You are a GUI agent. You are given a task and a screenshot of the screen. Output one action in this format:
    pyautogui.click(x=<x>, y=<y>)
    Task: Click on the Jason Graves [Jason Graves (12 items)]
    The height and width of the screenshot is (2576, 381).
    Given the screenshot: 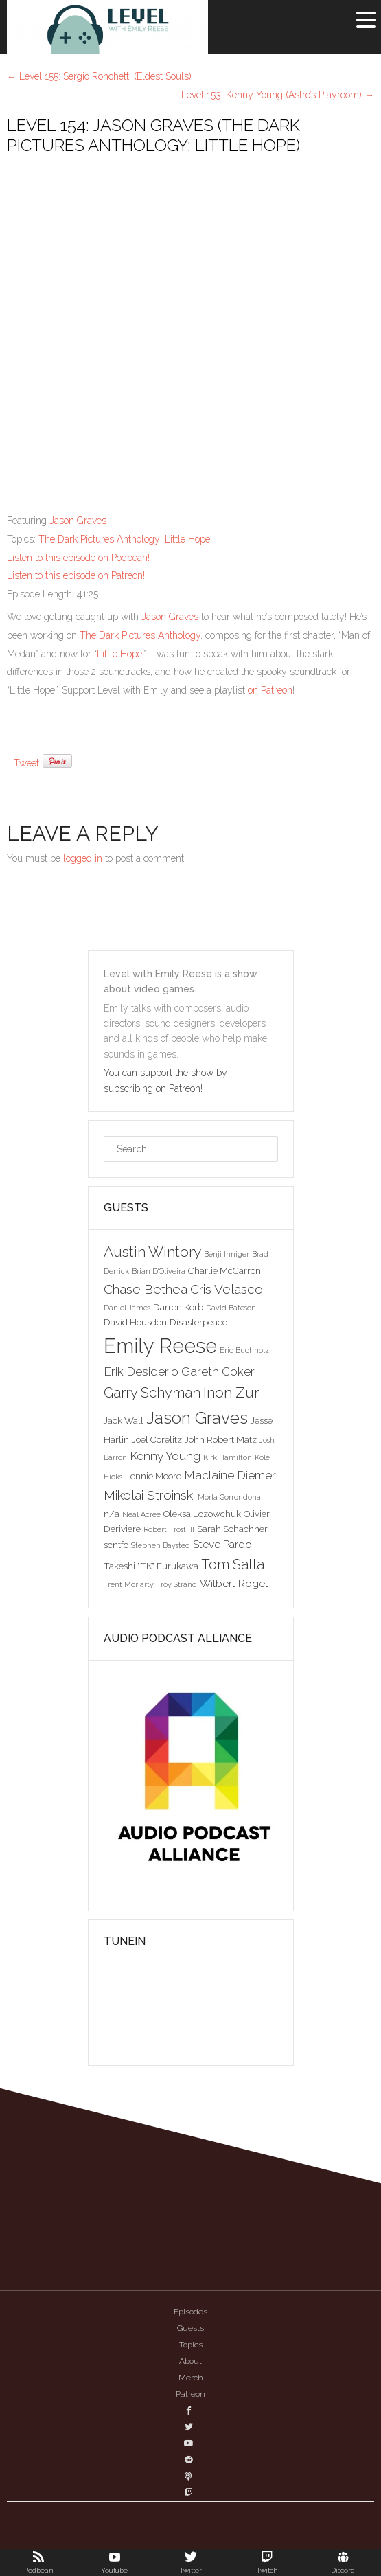 What is the action you would take?
    pyautogui.click(x=197, y=1418)
    